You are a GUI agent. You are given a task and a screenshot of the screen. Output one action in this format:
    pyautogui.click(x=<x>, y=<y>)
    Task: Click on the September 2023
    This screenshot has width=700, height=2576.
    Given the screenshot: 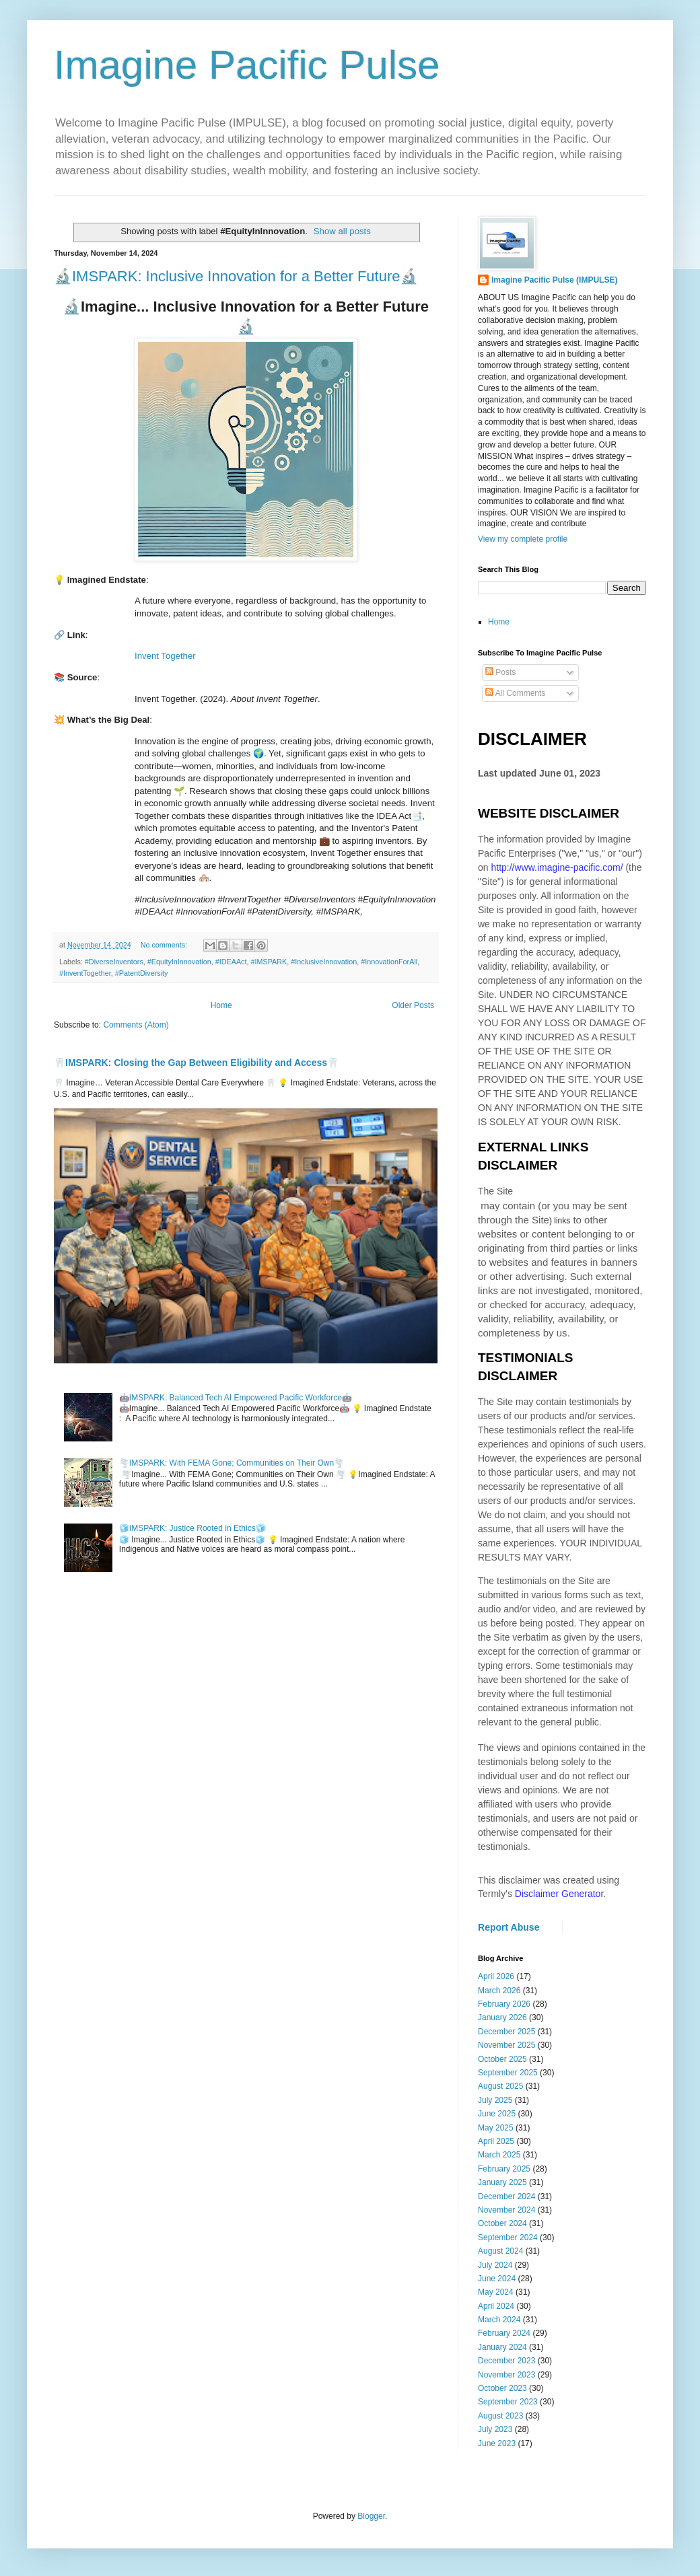 What is the action you would take?
    pyautogui.click(x=508, y=2401)
    